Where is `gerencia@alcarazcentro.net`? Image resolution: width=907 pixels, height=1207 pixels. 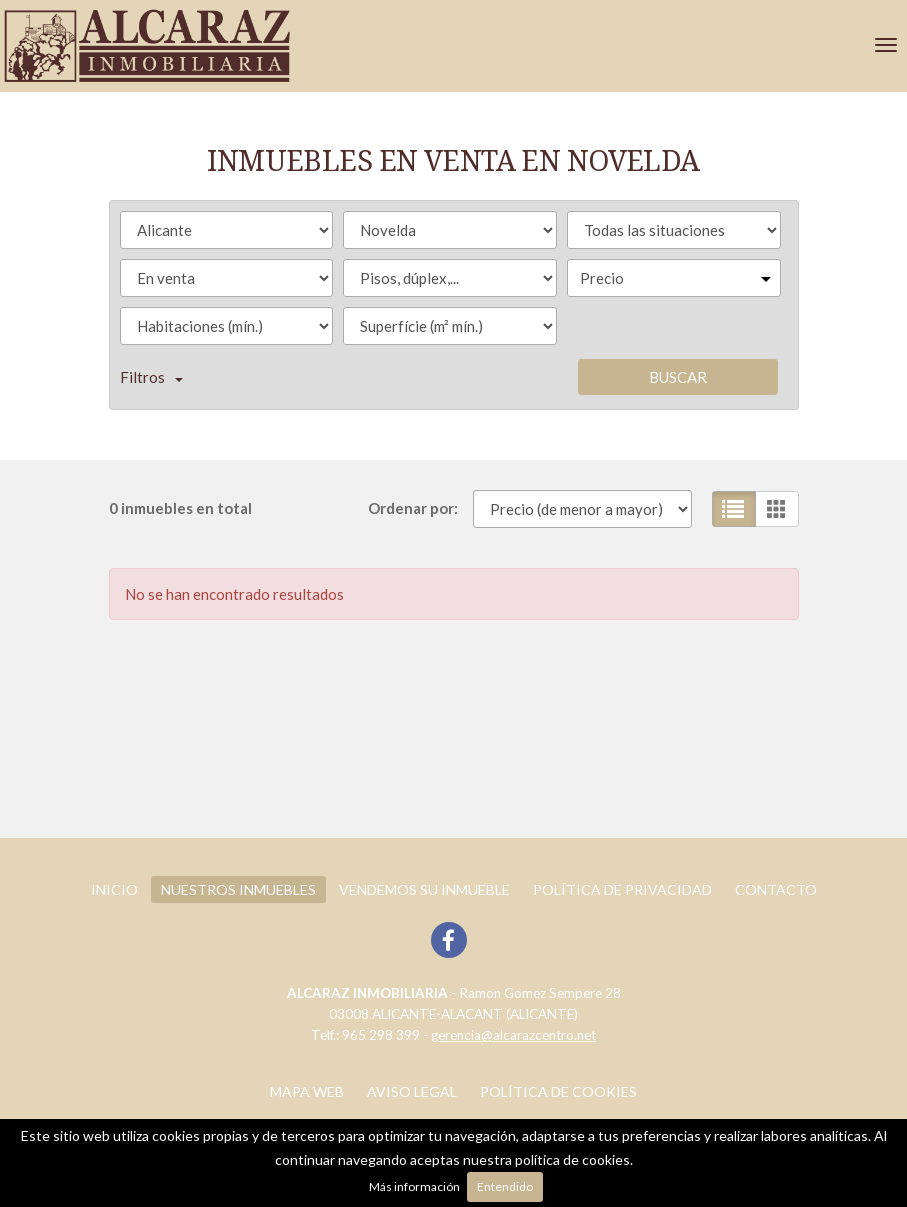
gerencia@alcarazcentro.net is located at coordinates (513, 1035).